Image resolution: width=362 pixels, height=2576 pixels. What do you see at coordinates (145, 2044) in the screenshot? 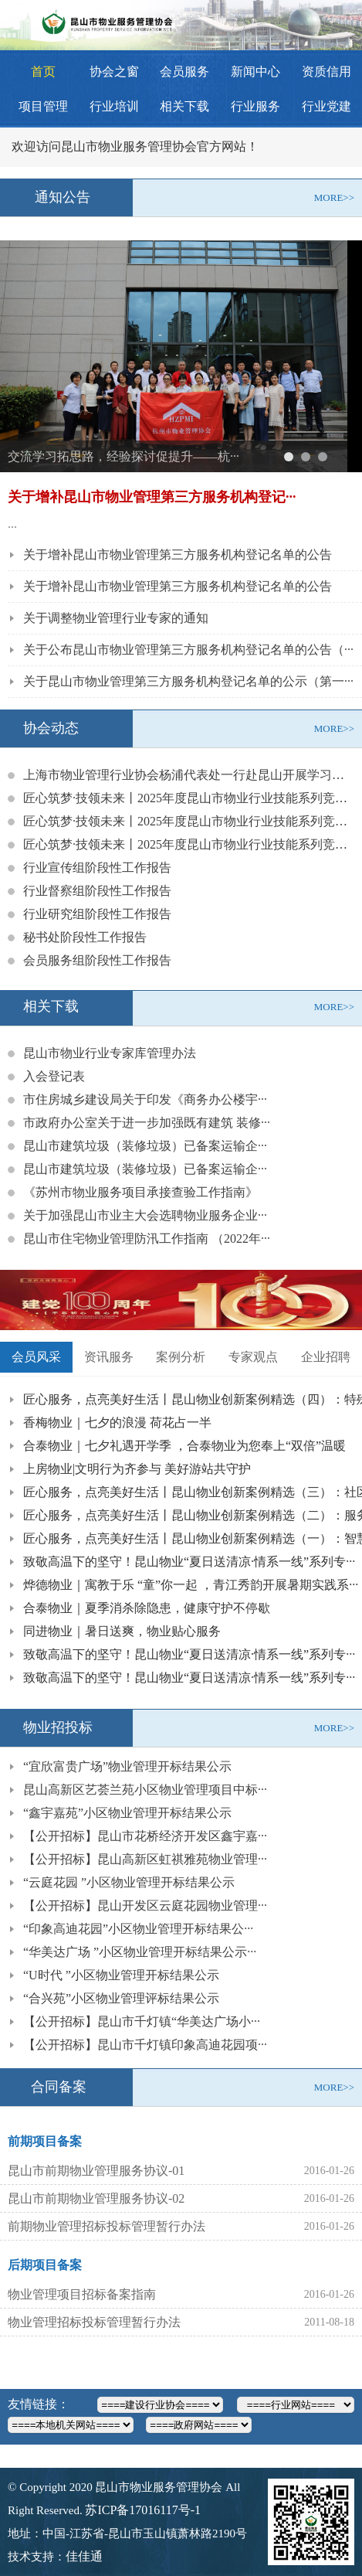
I see `【公开招标】昆山市千灯镇印象高迪花园项···` at bounding box center [145, 2044].